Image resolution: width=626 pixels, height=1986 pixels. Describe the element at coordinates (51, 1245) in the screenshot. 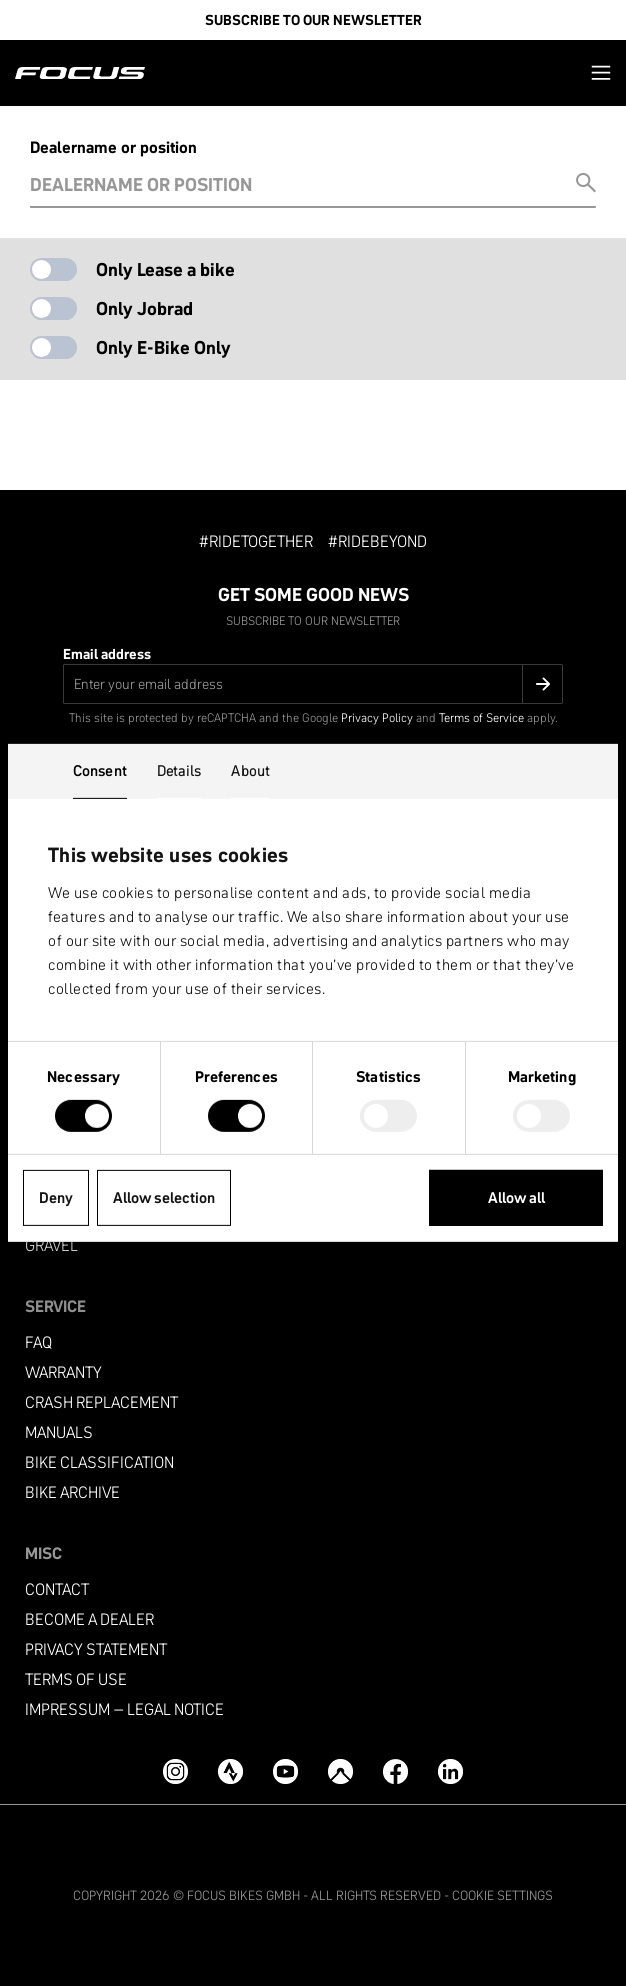

I see `Gravel` at that location.